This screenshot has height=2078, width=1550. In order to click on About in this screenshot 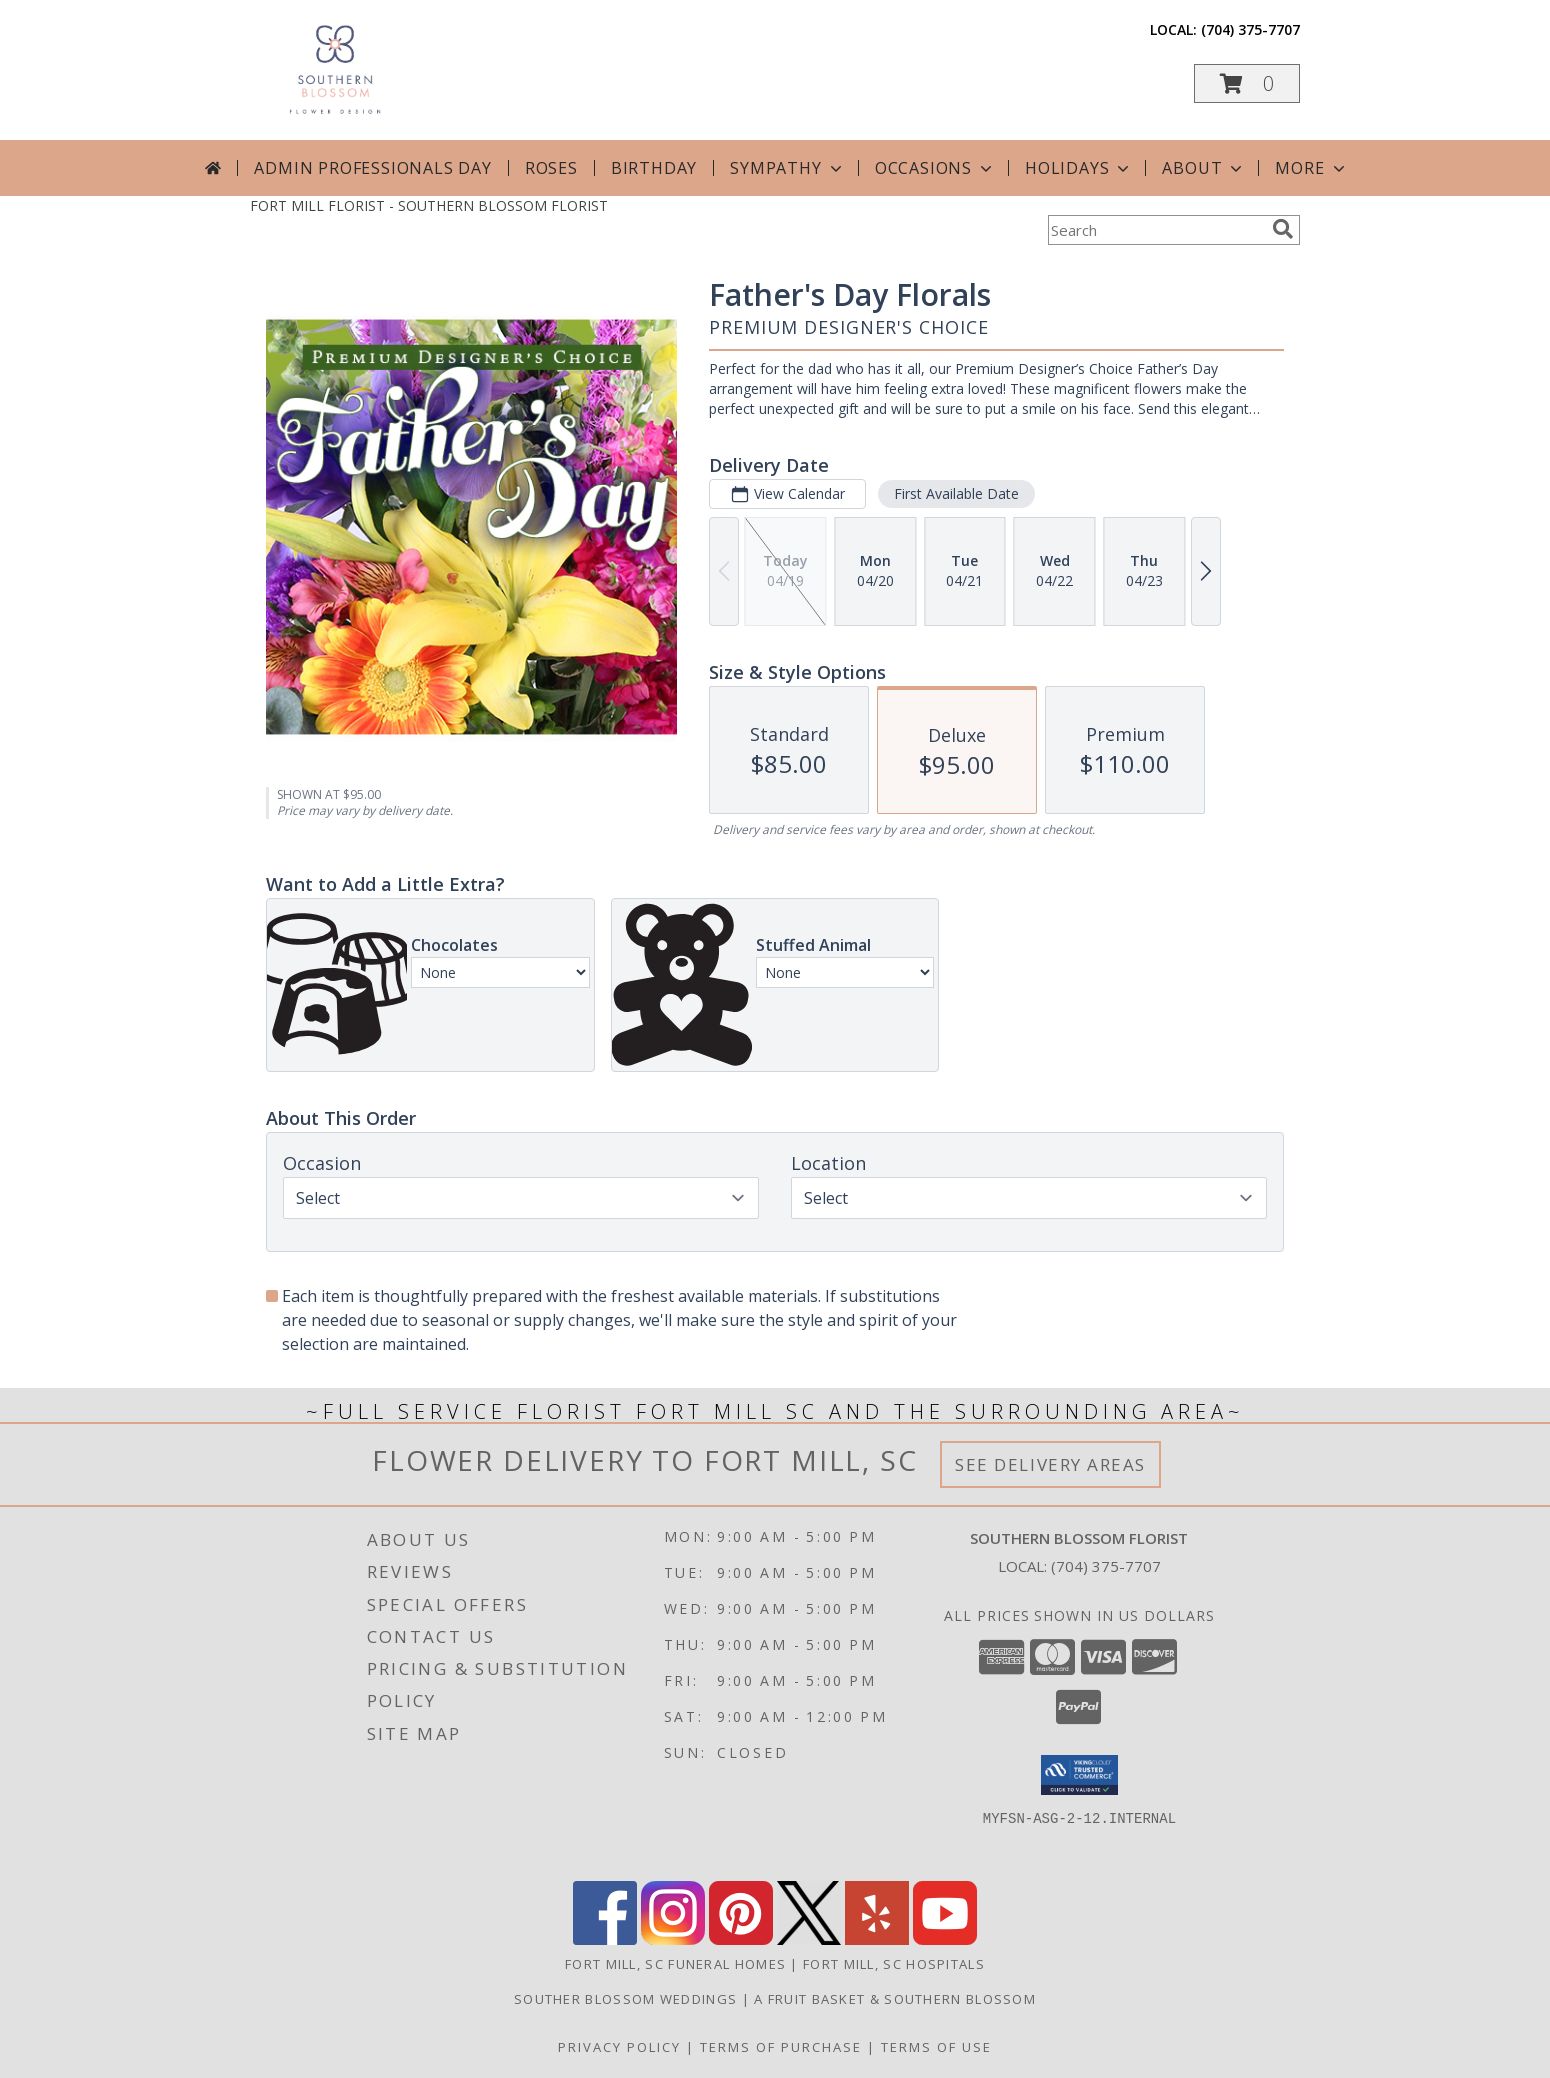, I will do `click(1204, 168)`.